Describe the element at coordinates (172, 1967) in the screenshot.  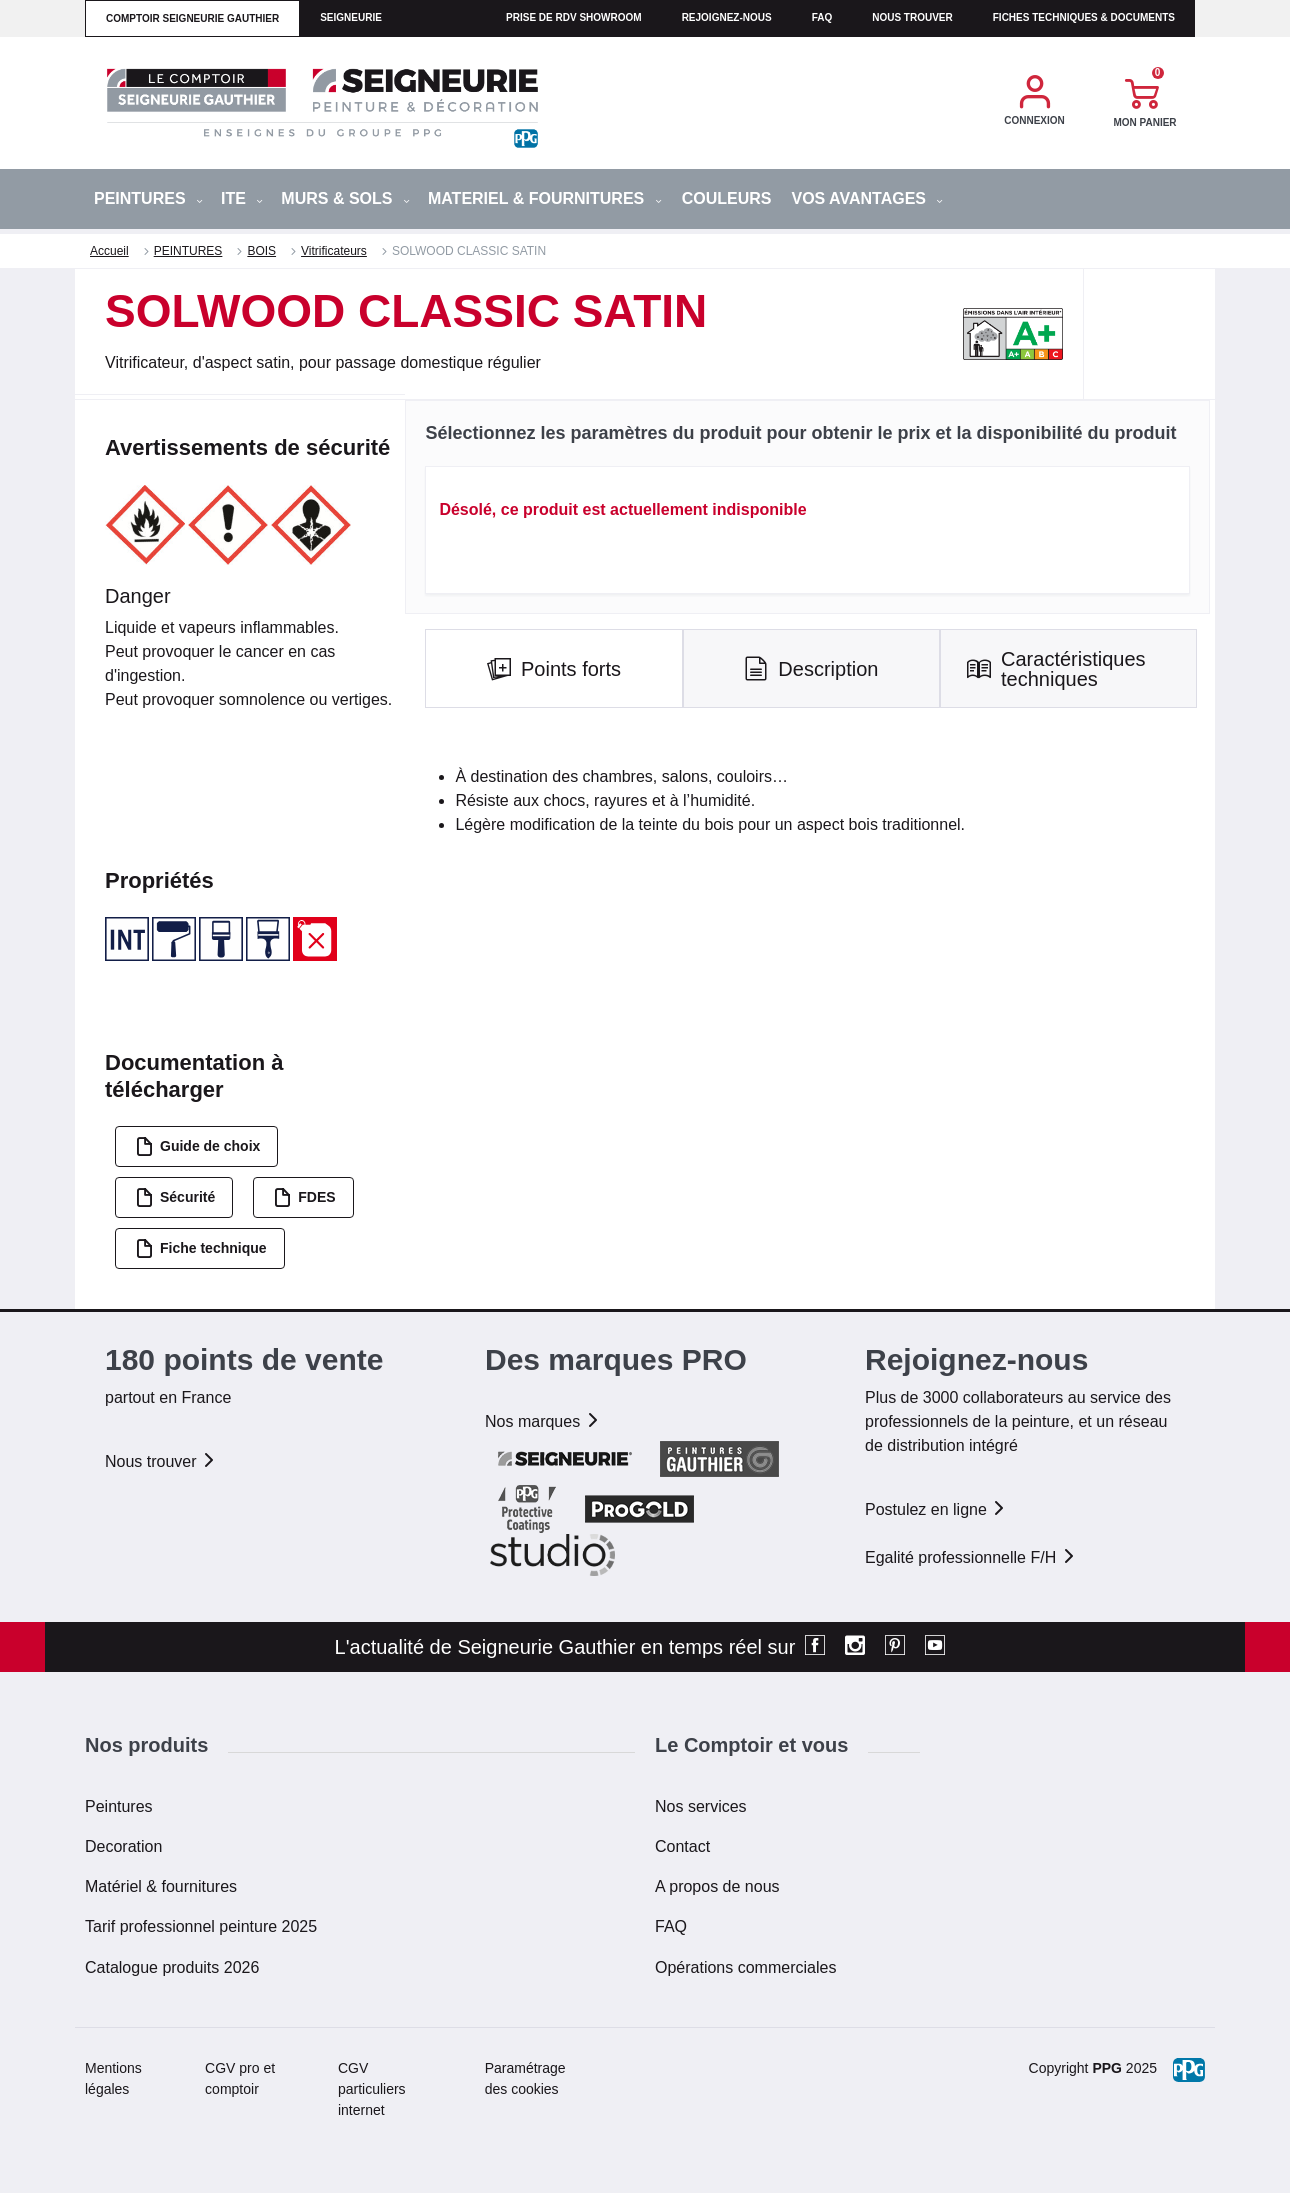
I see `Catalogue produits 2026` at that location.